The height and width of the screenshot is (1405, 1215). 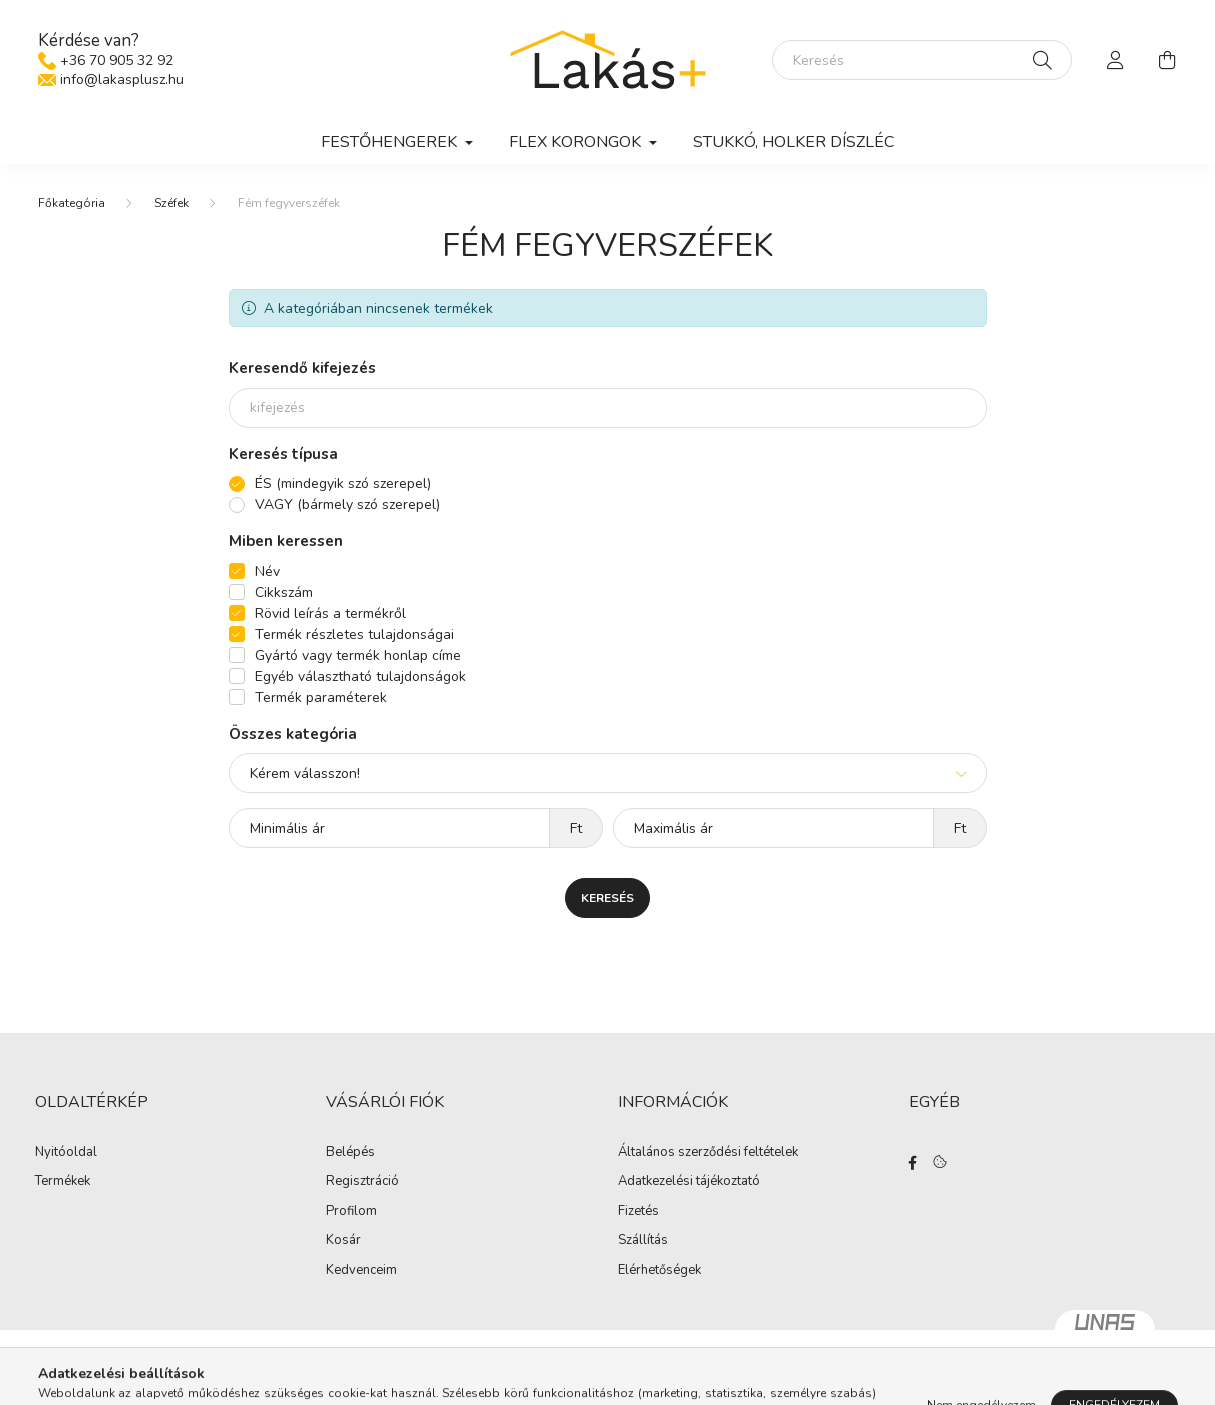 I want to click on Rövid leírás a termékről, so click(x=330, y=613).